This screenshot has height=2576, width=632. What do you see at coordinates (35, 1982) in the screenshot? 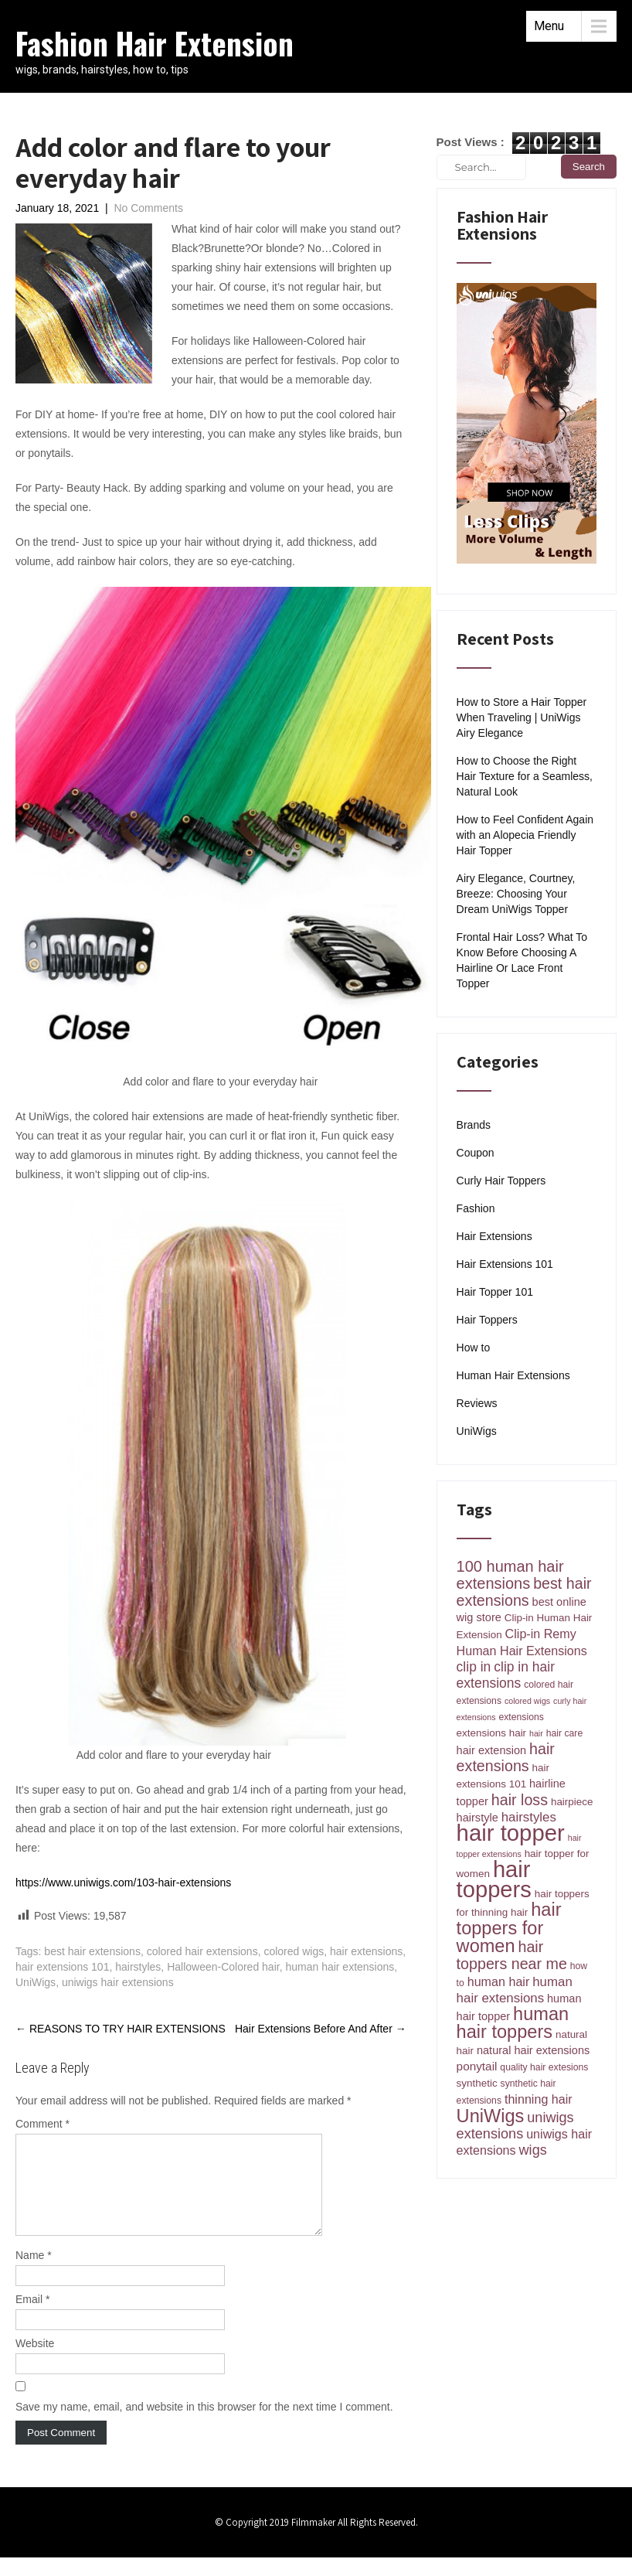
I see `UniWigs` at bounding box center [35, 1982].